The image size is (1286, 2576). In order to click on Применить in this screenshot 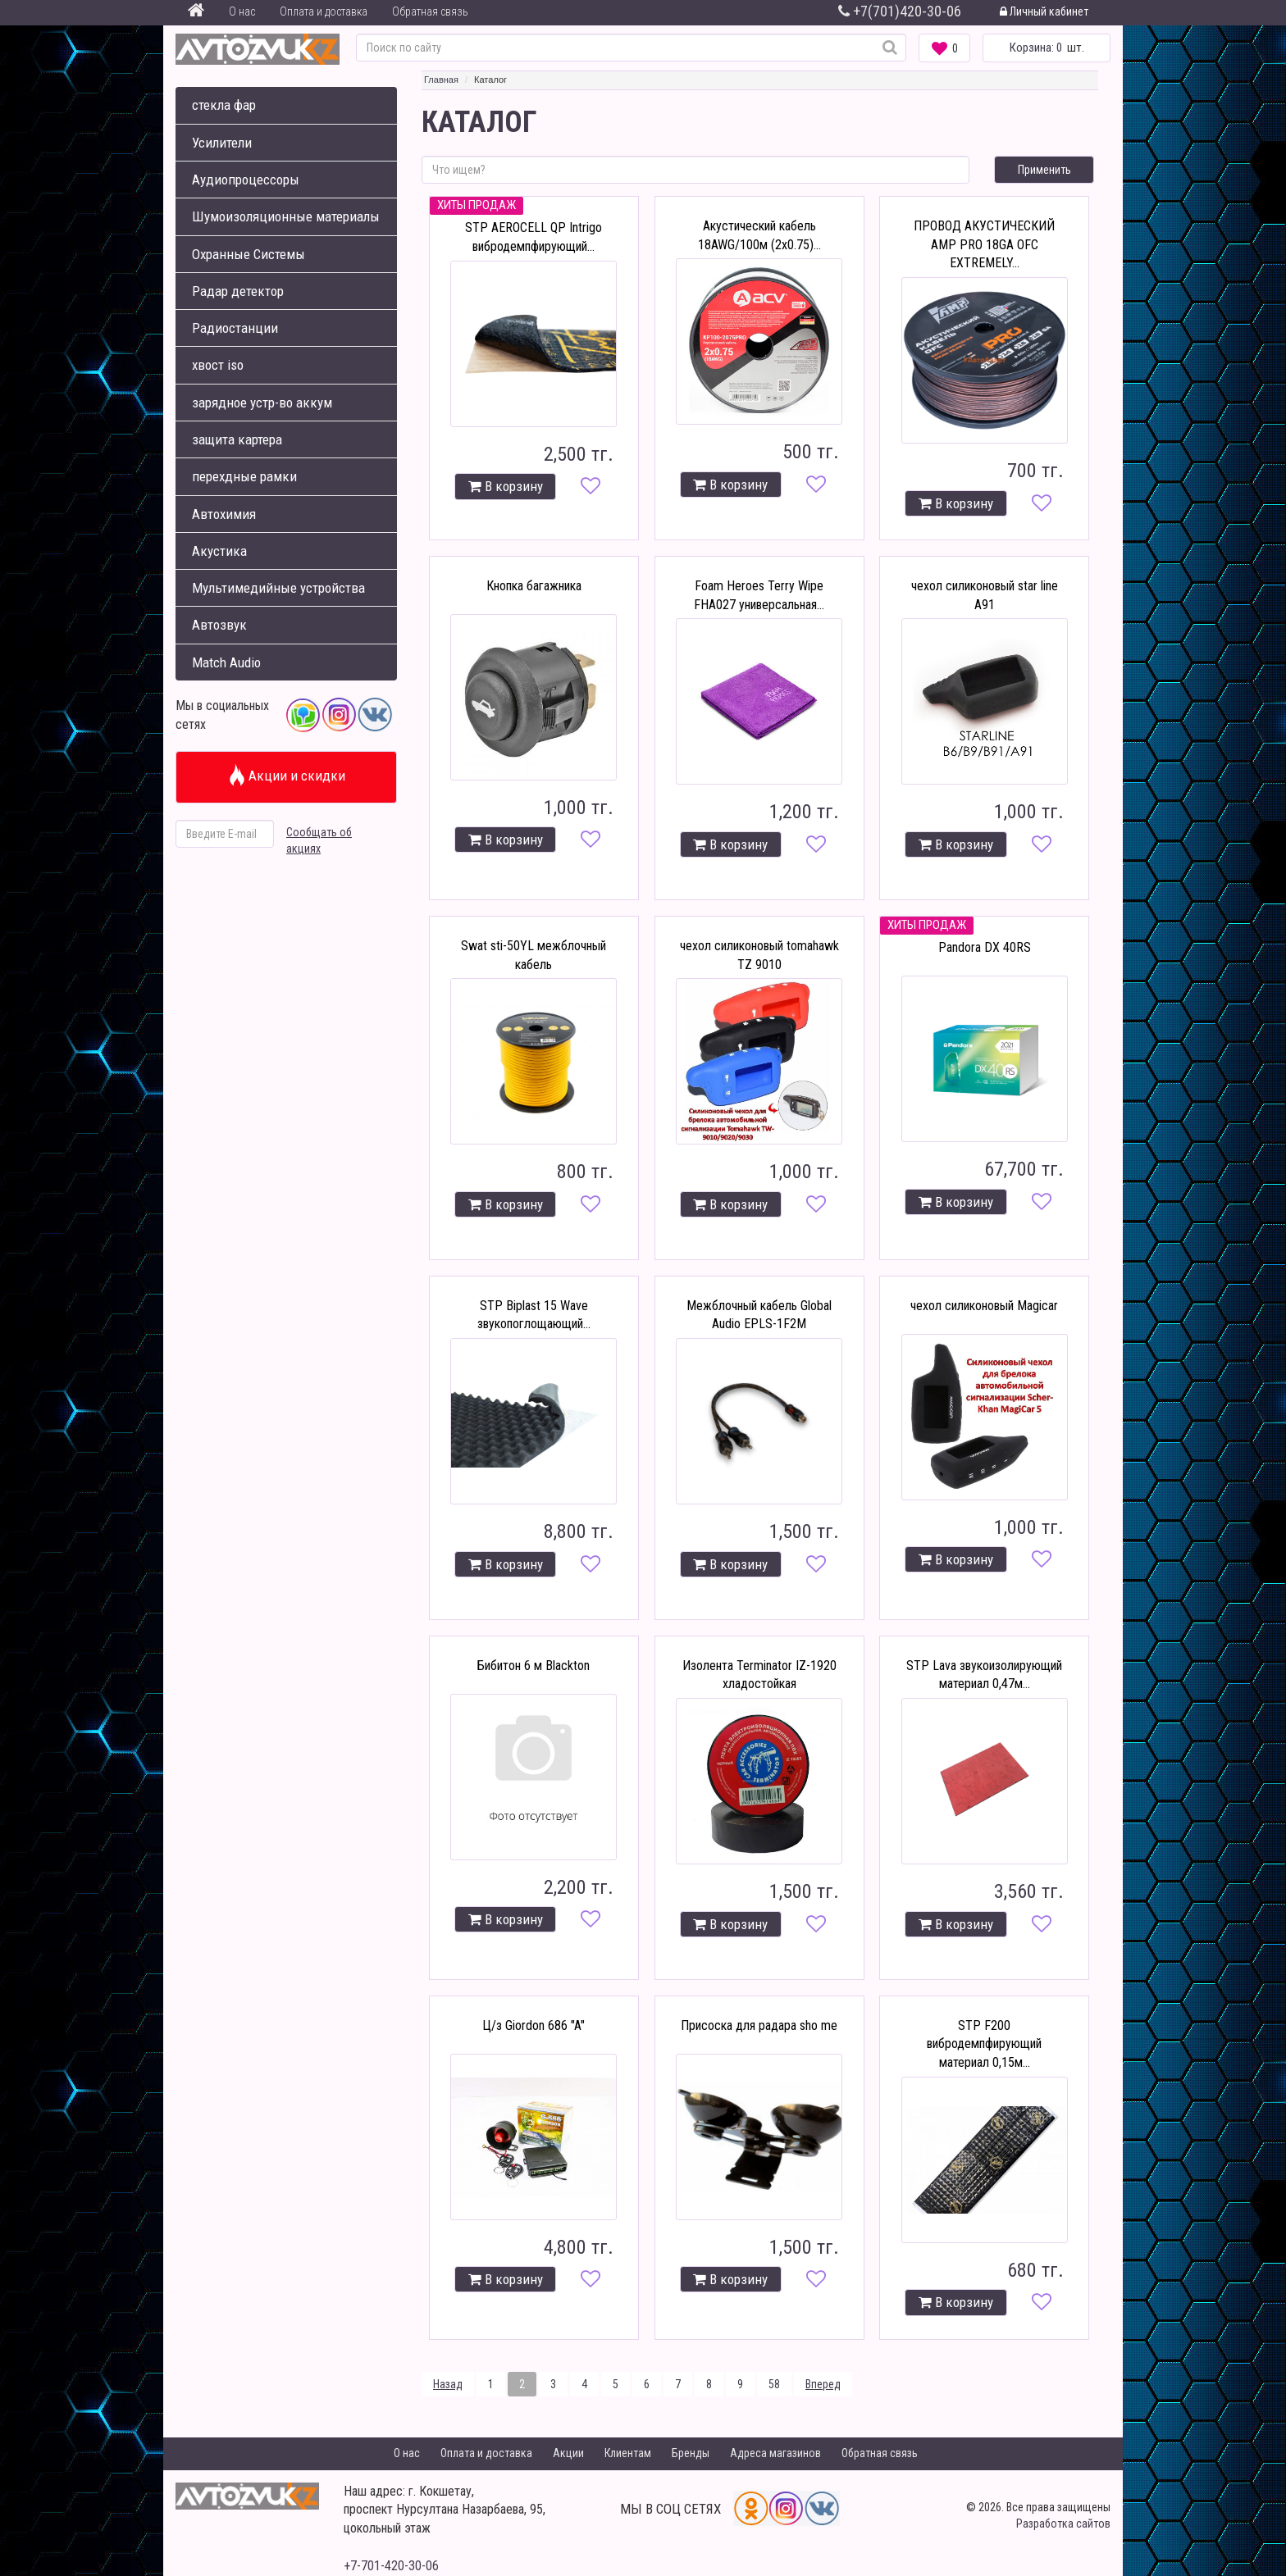, I will do `click(1044, 169)`.